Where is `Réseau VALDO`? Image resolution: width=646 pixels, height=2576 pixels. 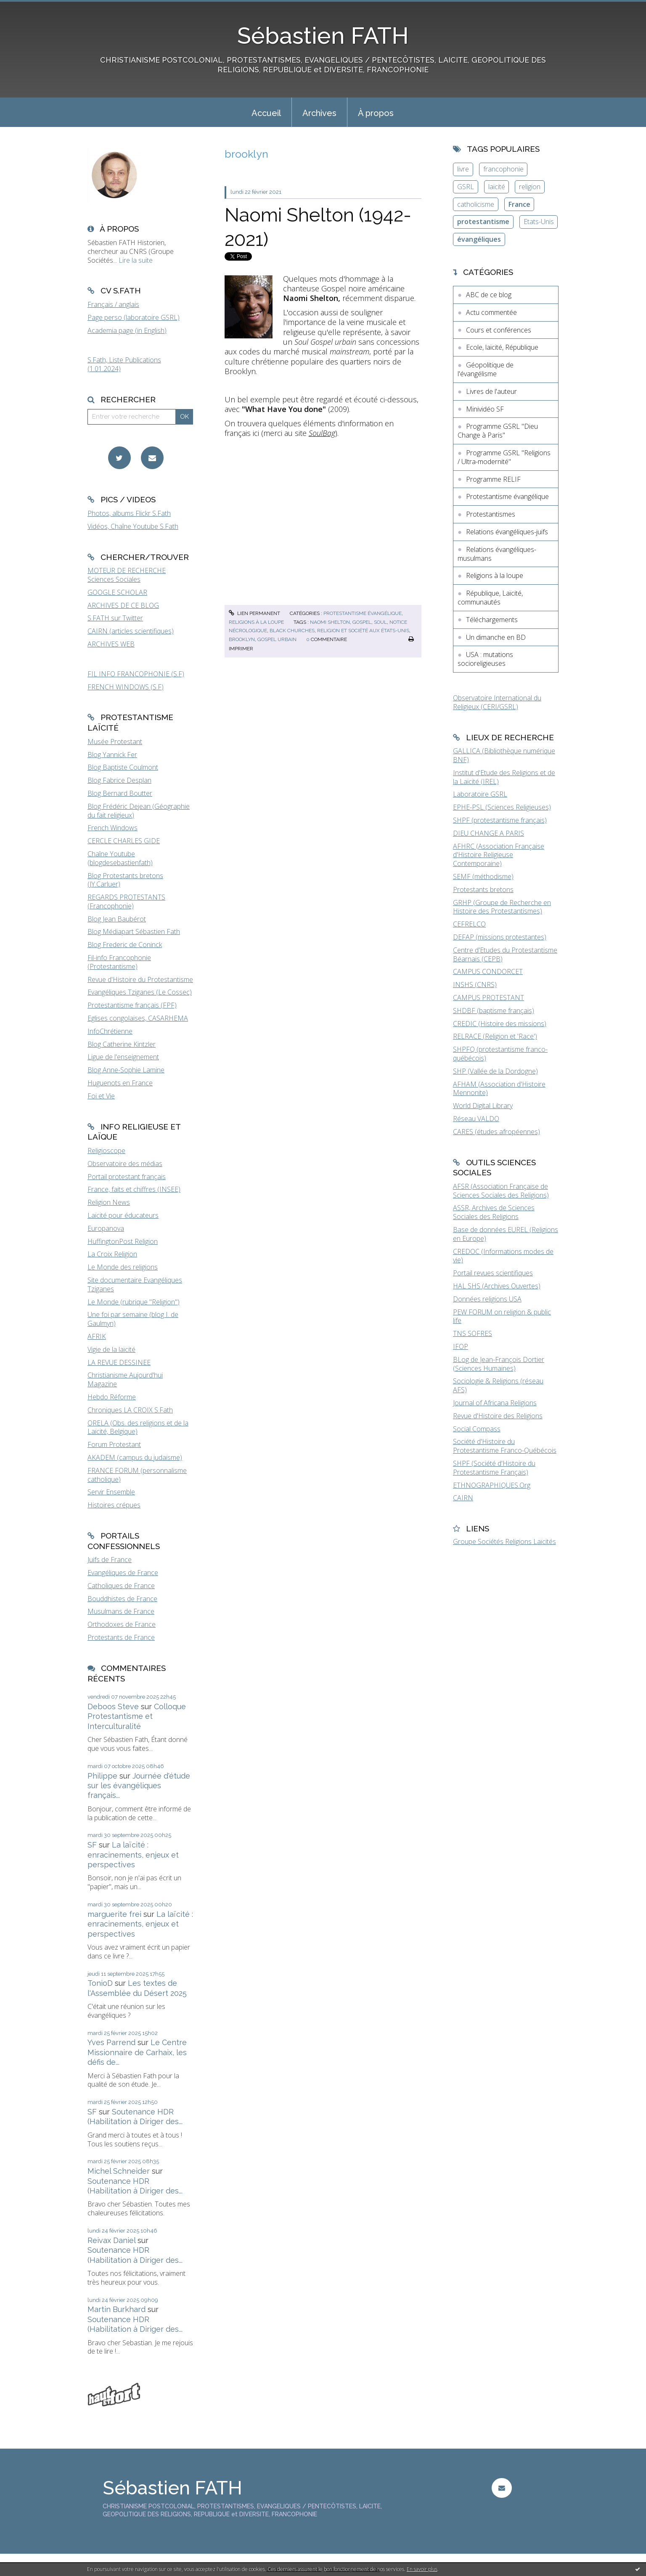 Réseau VALDO is located at coordinates (476, 1118).